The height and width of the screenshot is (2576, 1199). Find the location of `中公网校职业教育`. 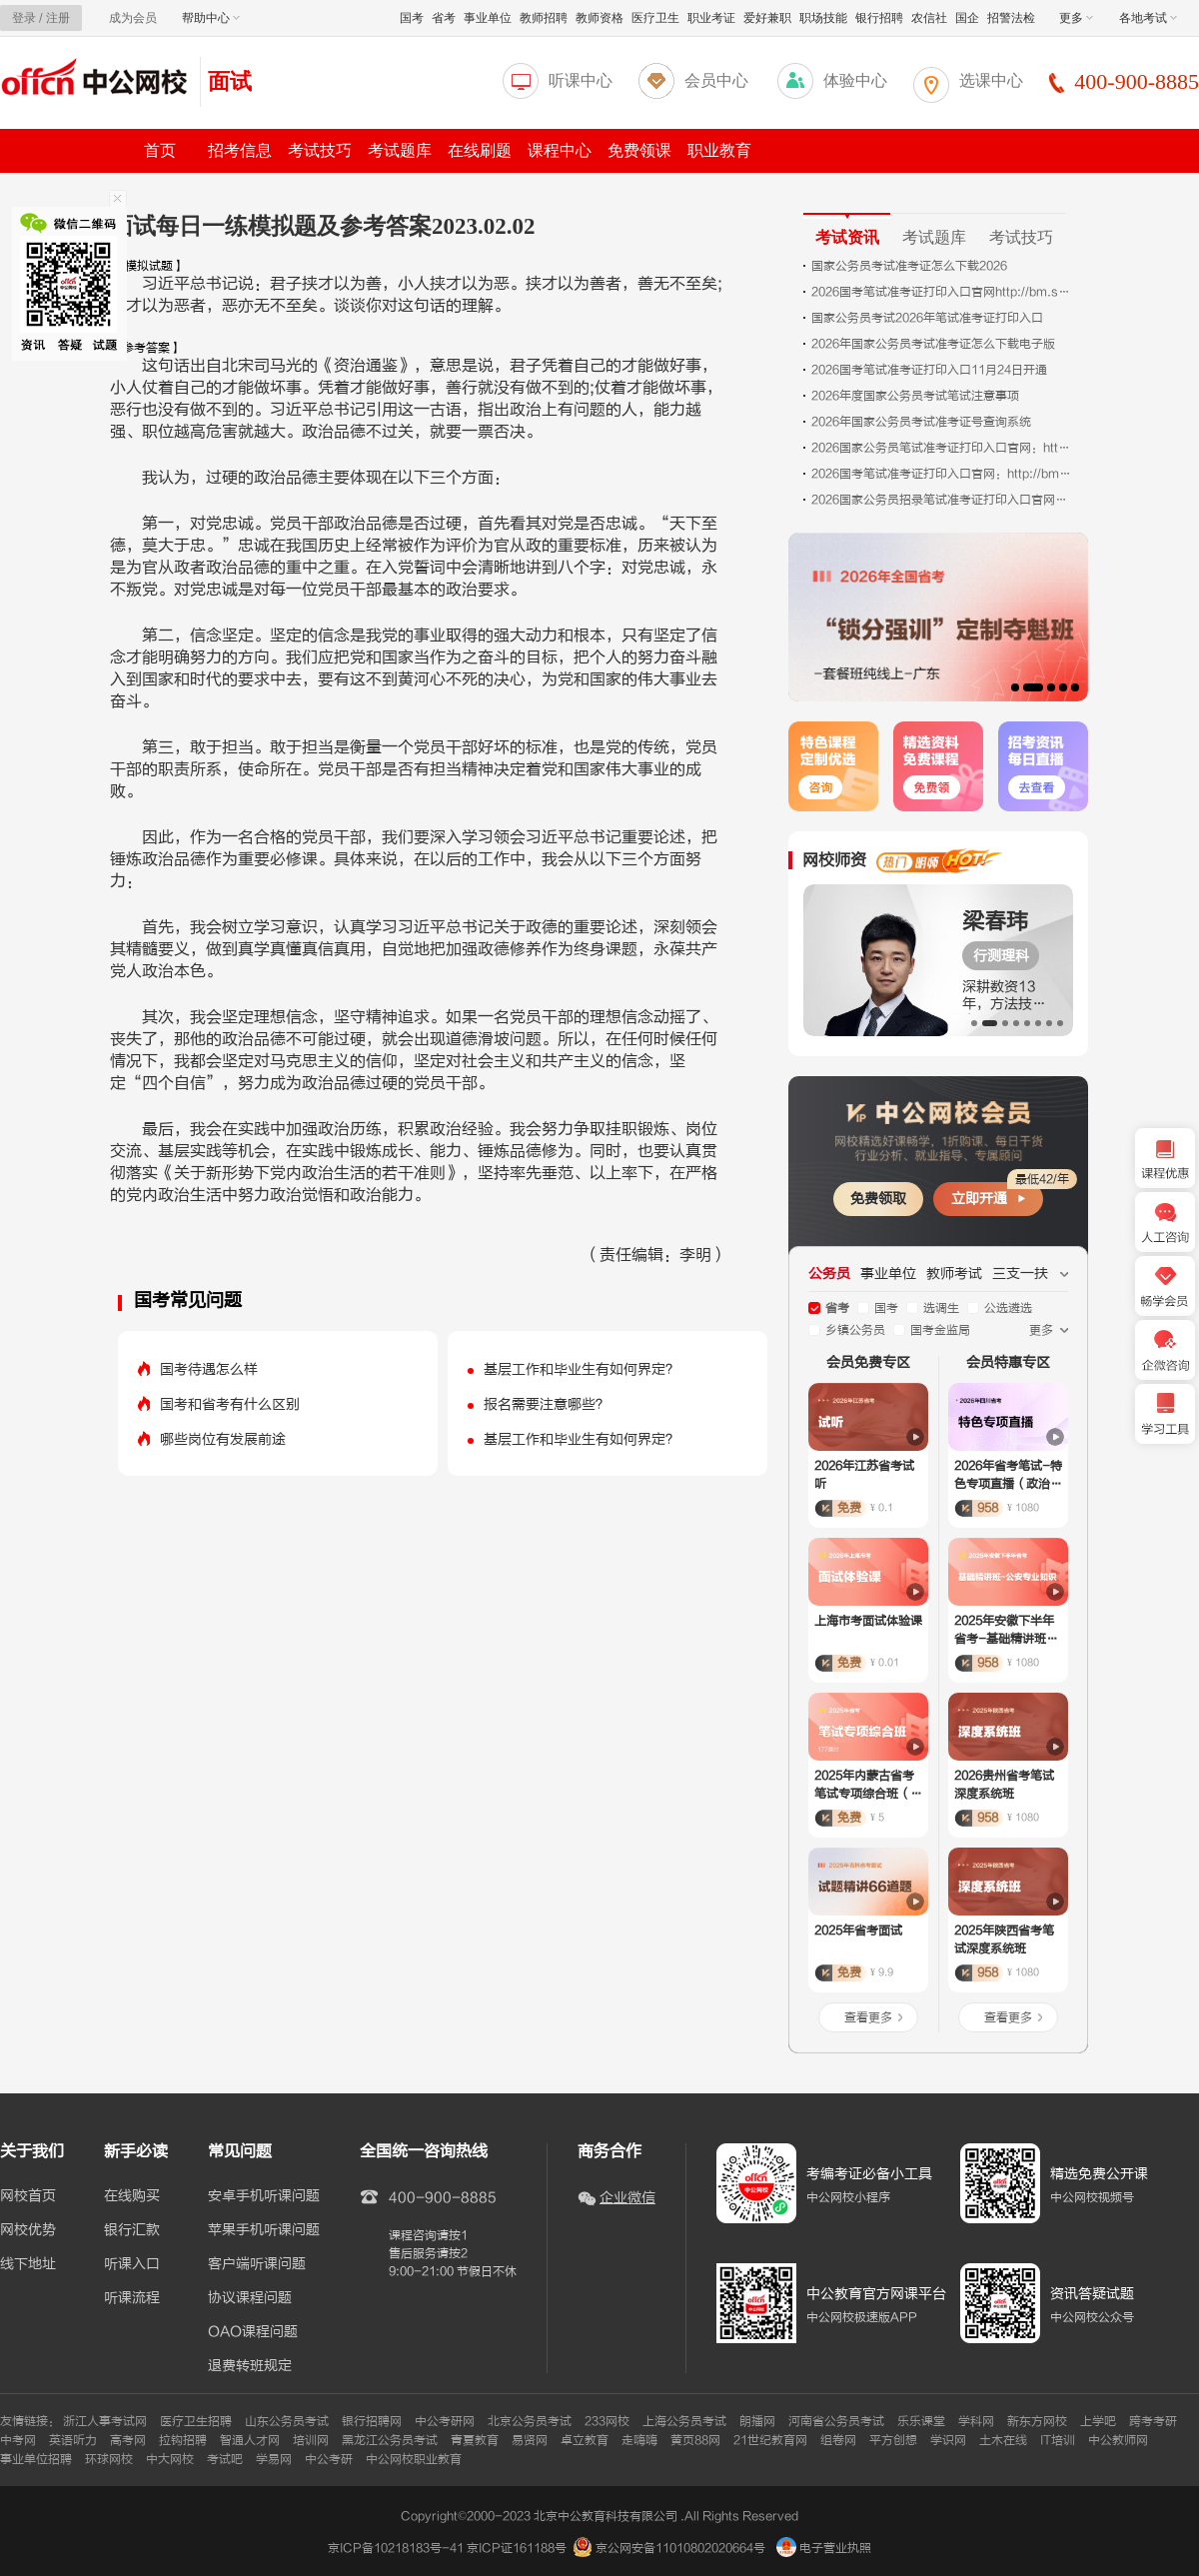

中公网校职业教育 is located at coordinates (414, 2459).